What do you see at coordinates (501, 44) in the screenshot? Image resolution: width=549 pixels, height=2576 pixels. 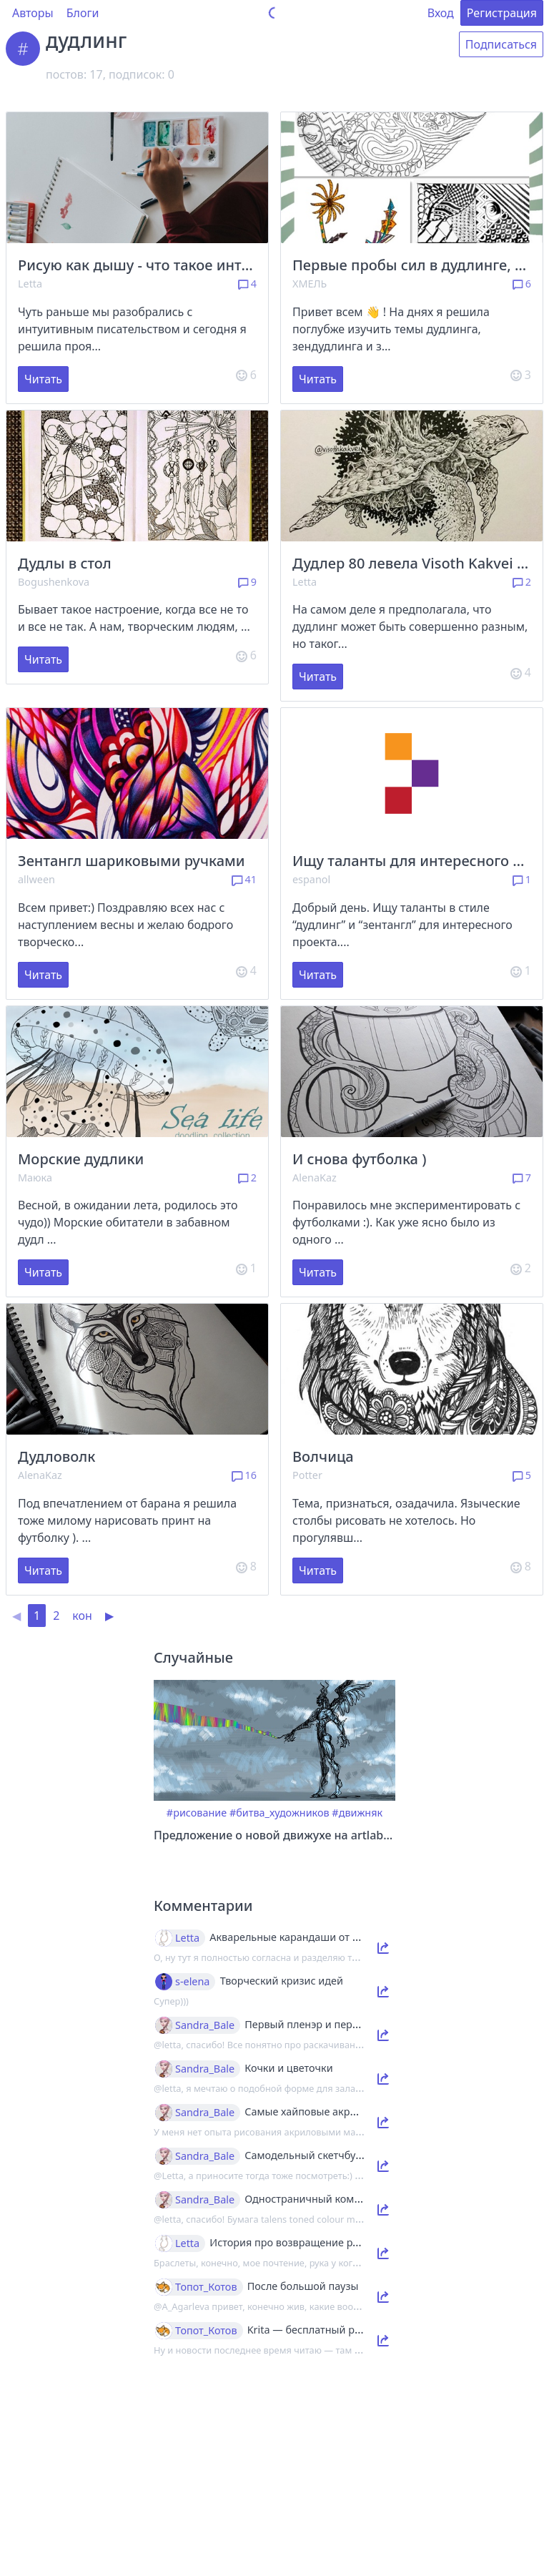 I see `Подписаться` at bounding box center [501, 44].